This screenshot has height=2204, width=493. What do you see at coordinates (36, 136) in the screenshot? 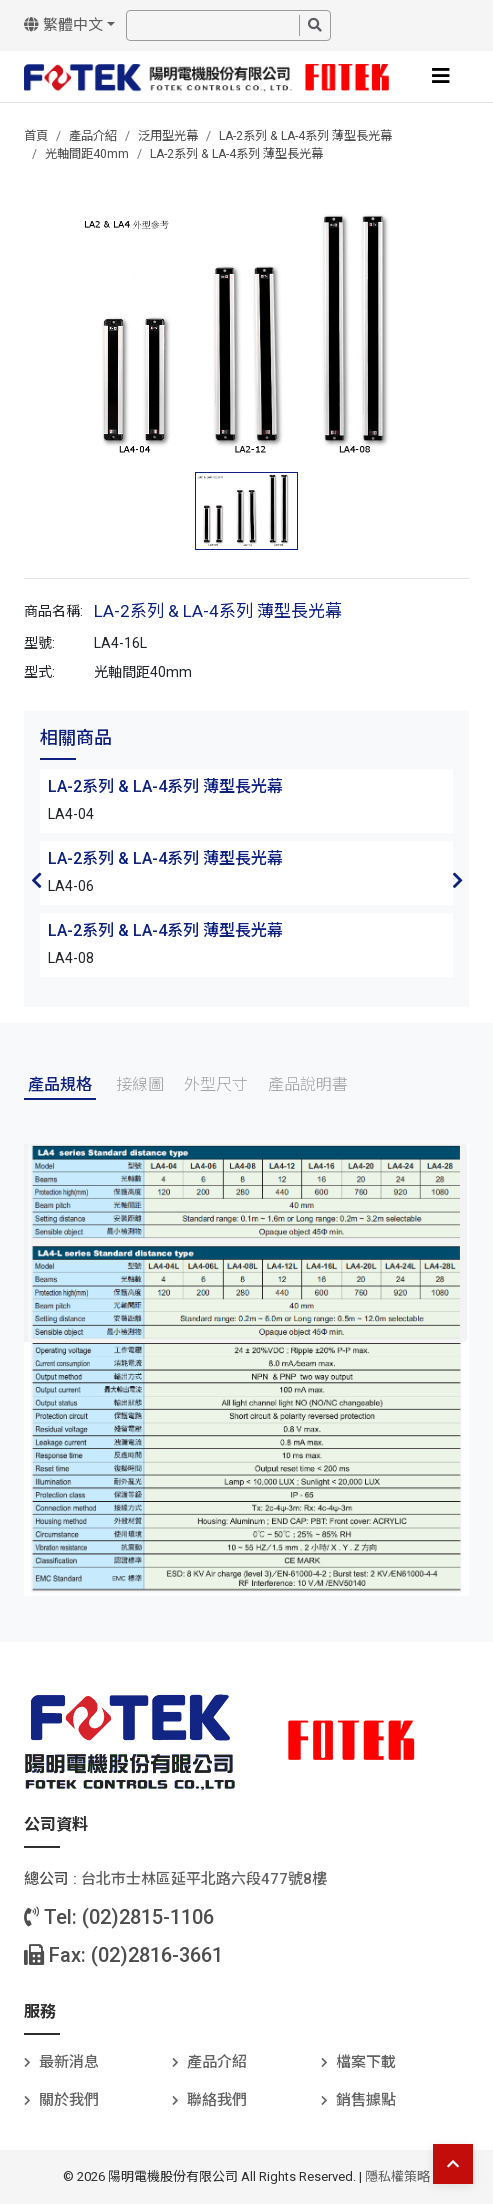
I see `首頁` at bounding box center [36, 136].